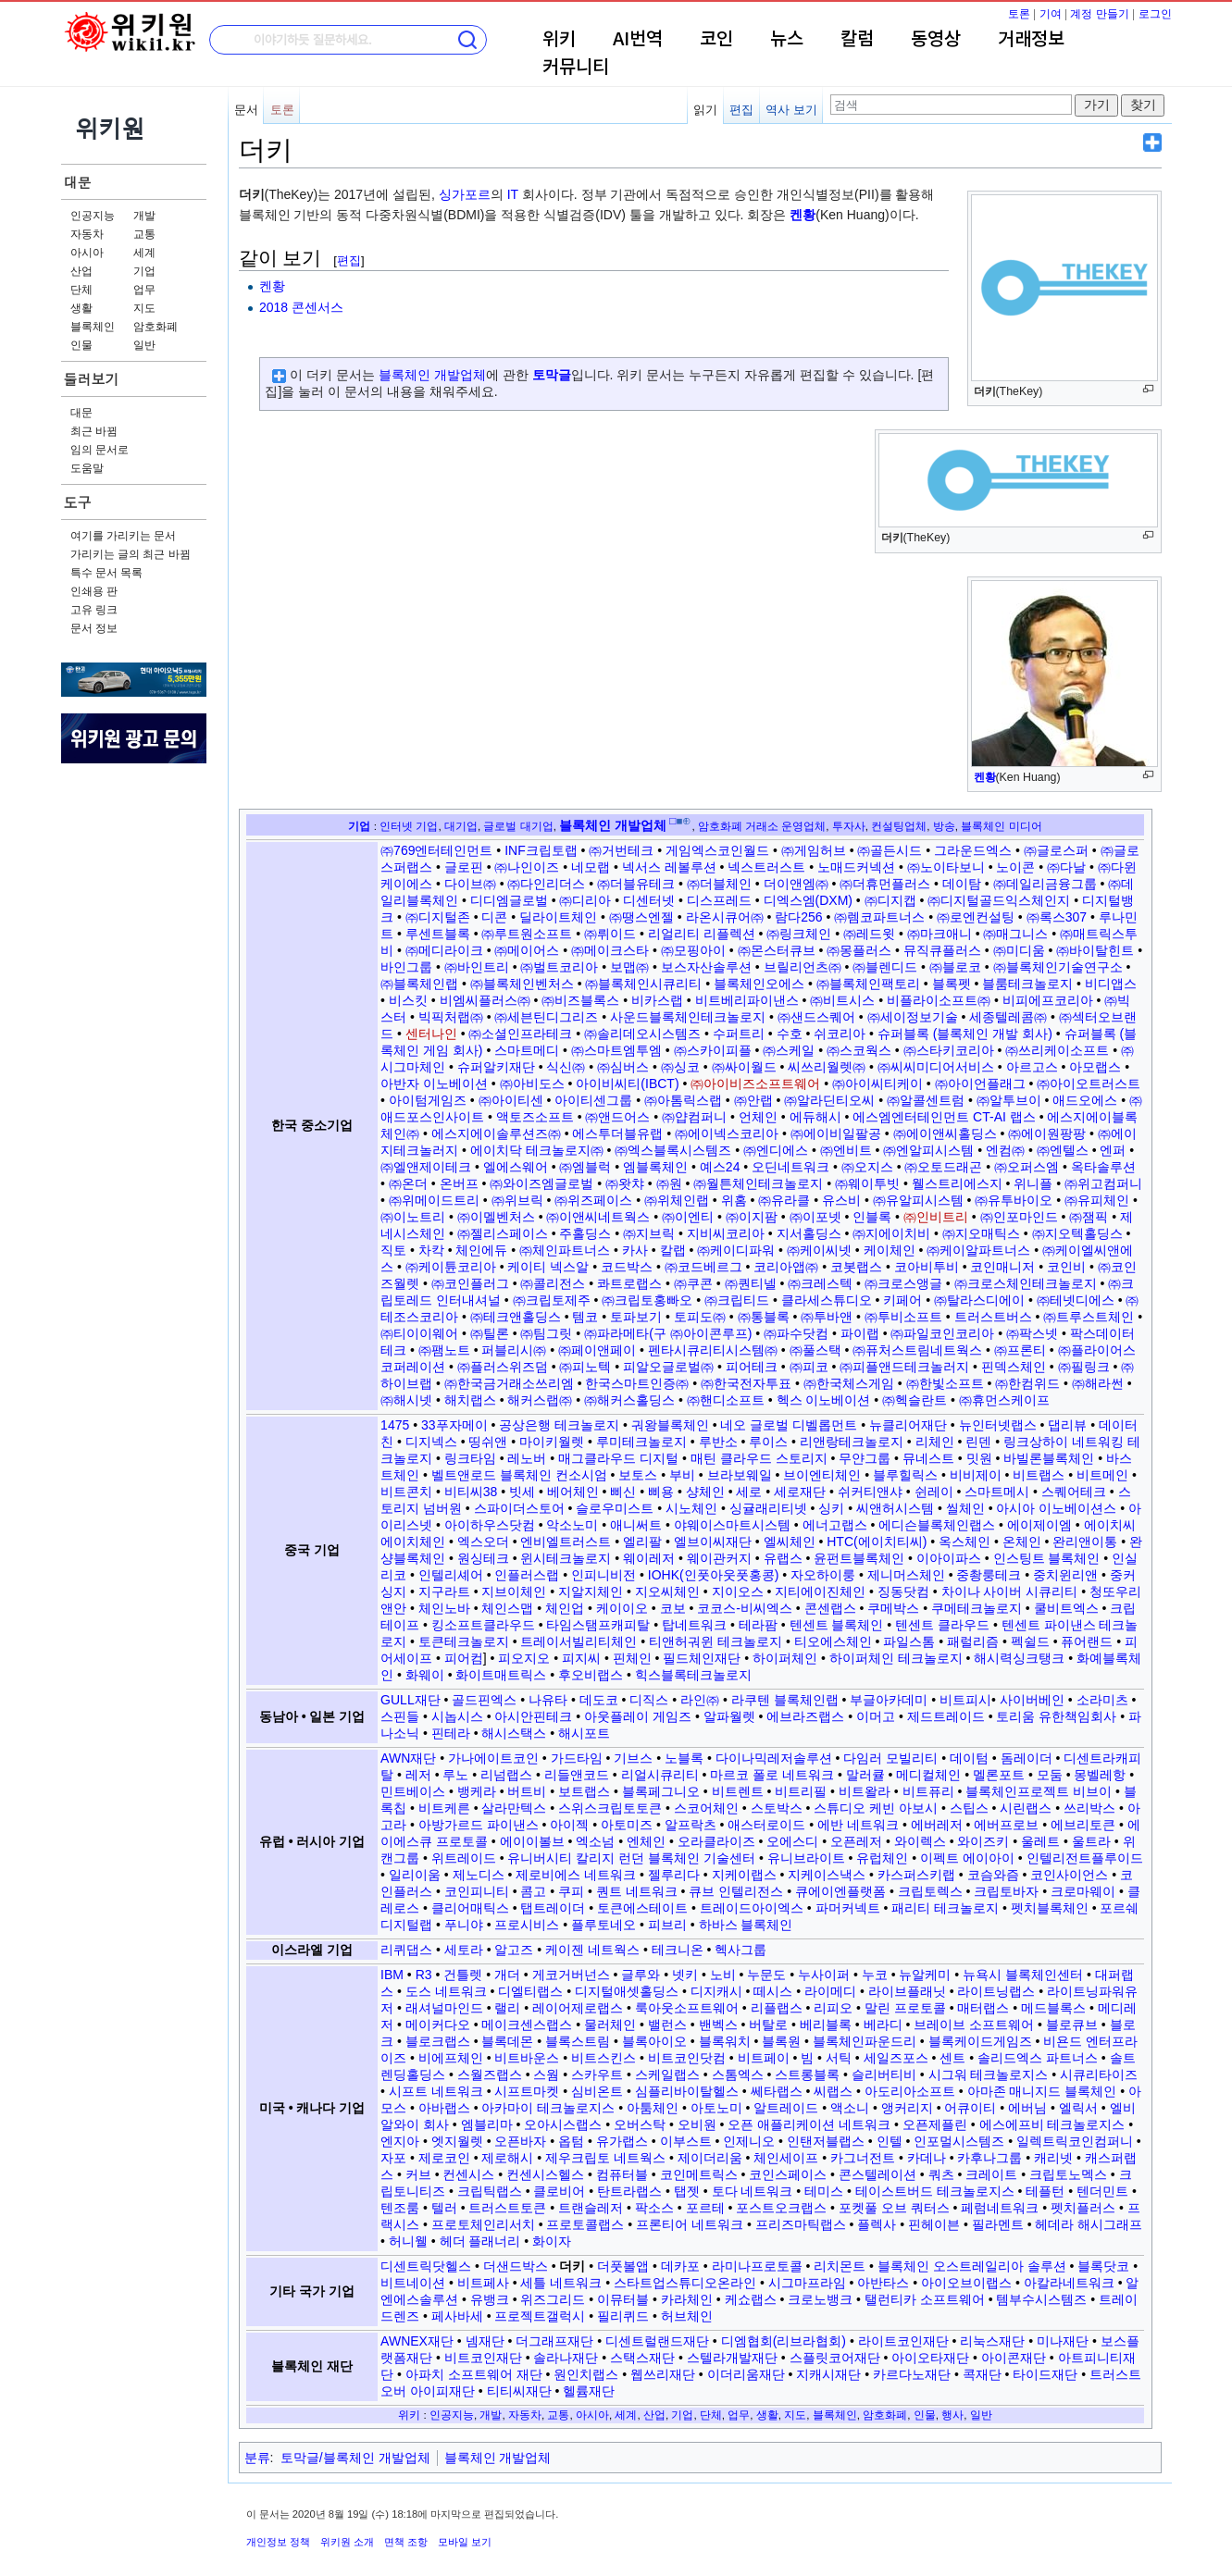 The height and width of the screenshot is (2576, 1232). I want to click on 에버프로브, so click(1006, 1824).